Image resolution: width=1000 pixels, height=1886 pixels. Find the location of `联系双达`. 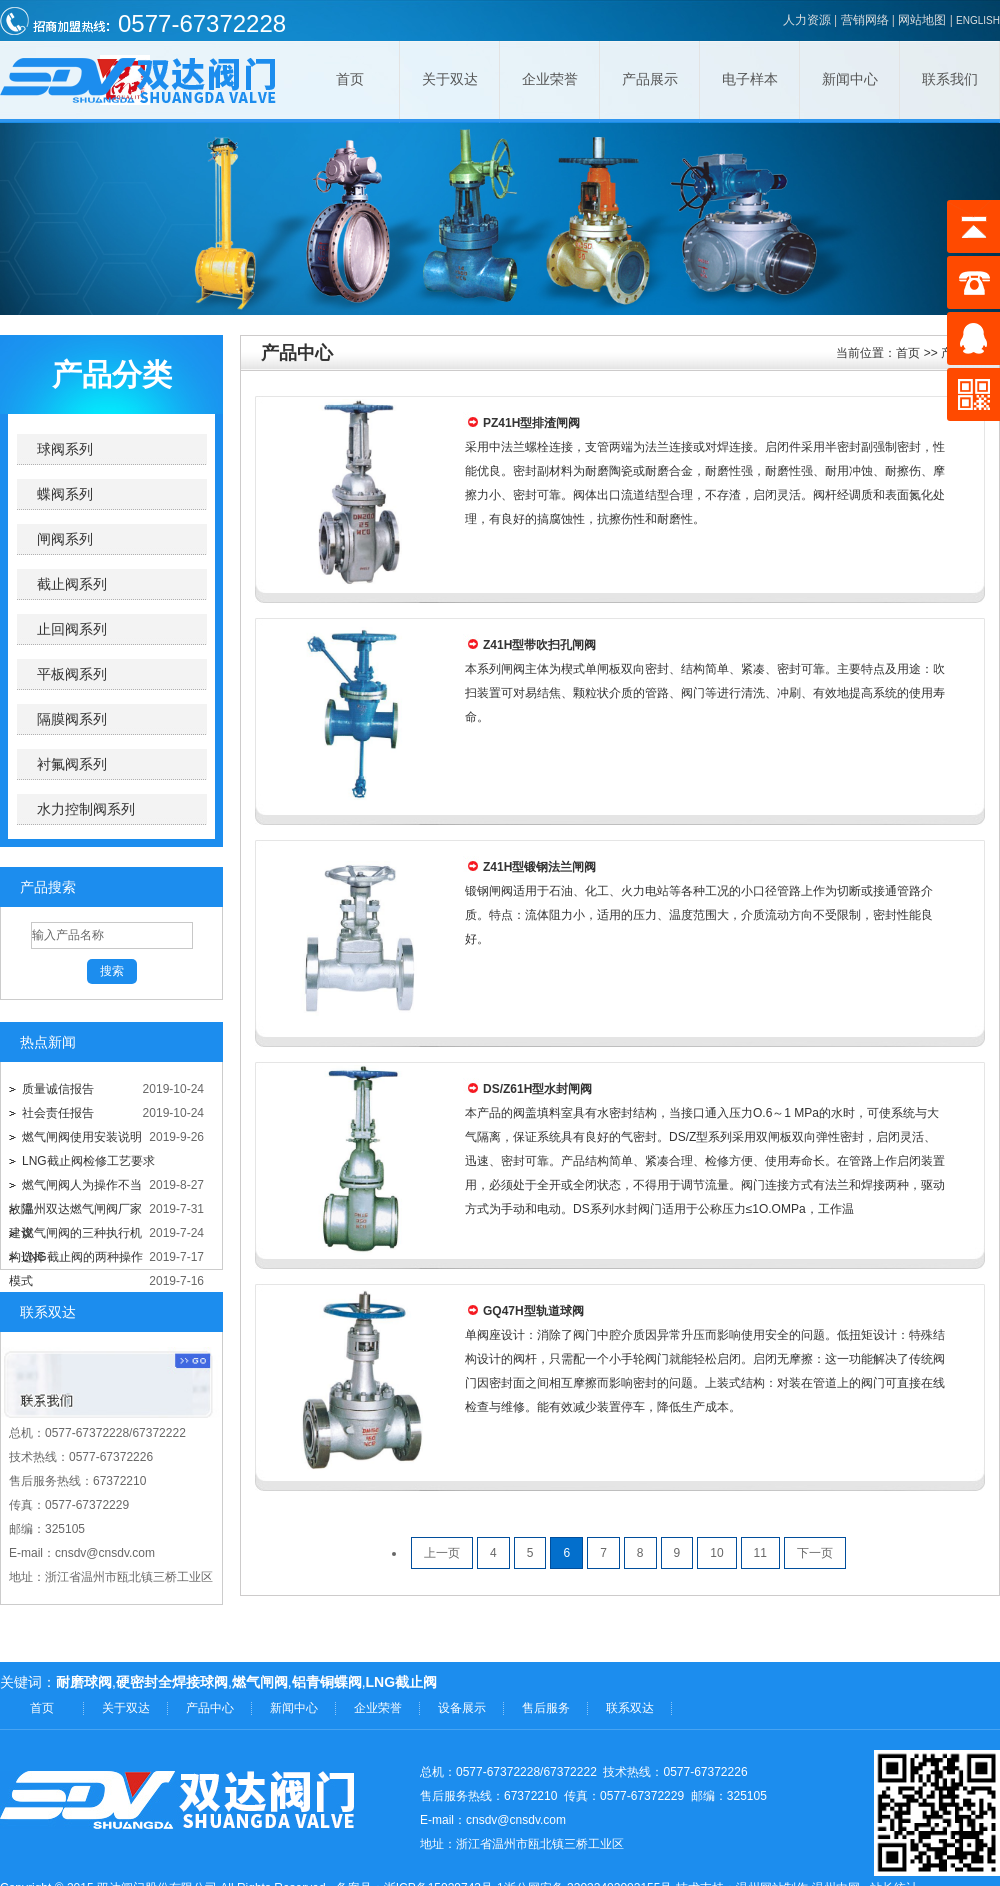

联系双达 is located at coordinates (630, 1708).